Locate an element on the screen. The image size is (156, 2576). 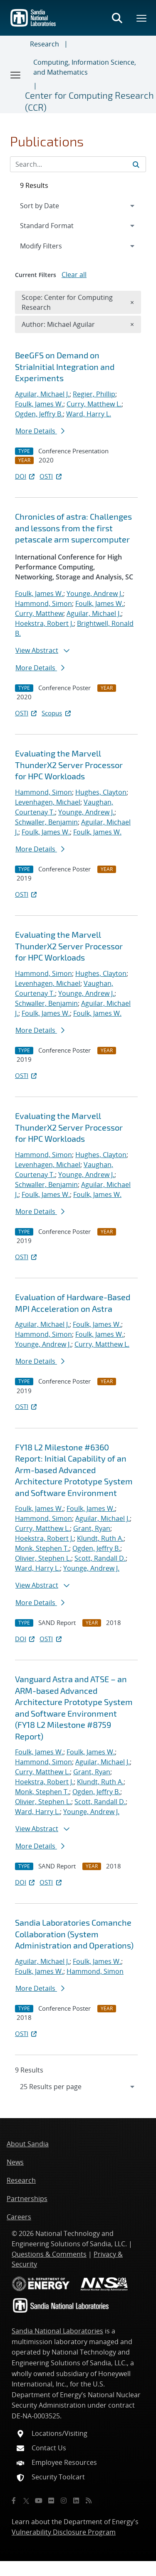
[navigation] is located at coordinates (78, 2086).